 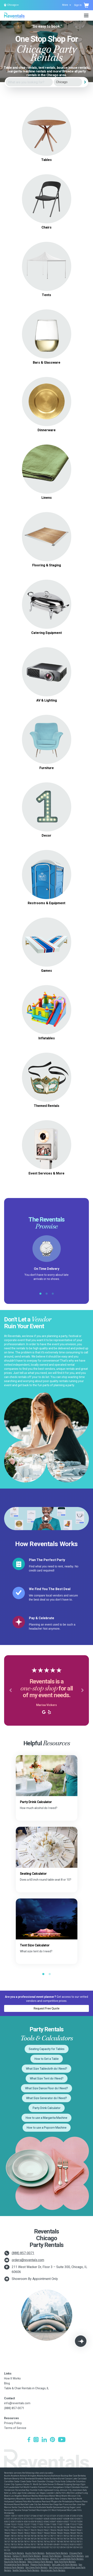 I want to click on How to Set a Table, so click(x=46, y=2058).